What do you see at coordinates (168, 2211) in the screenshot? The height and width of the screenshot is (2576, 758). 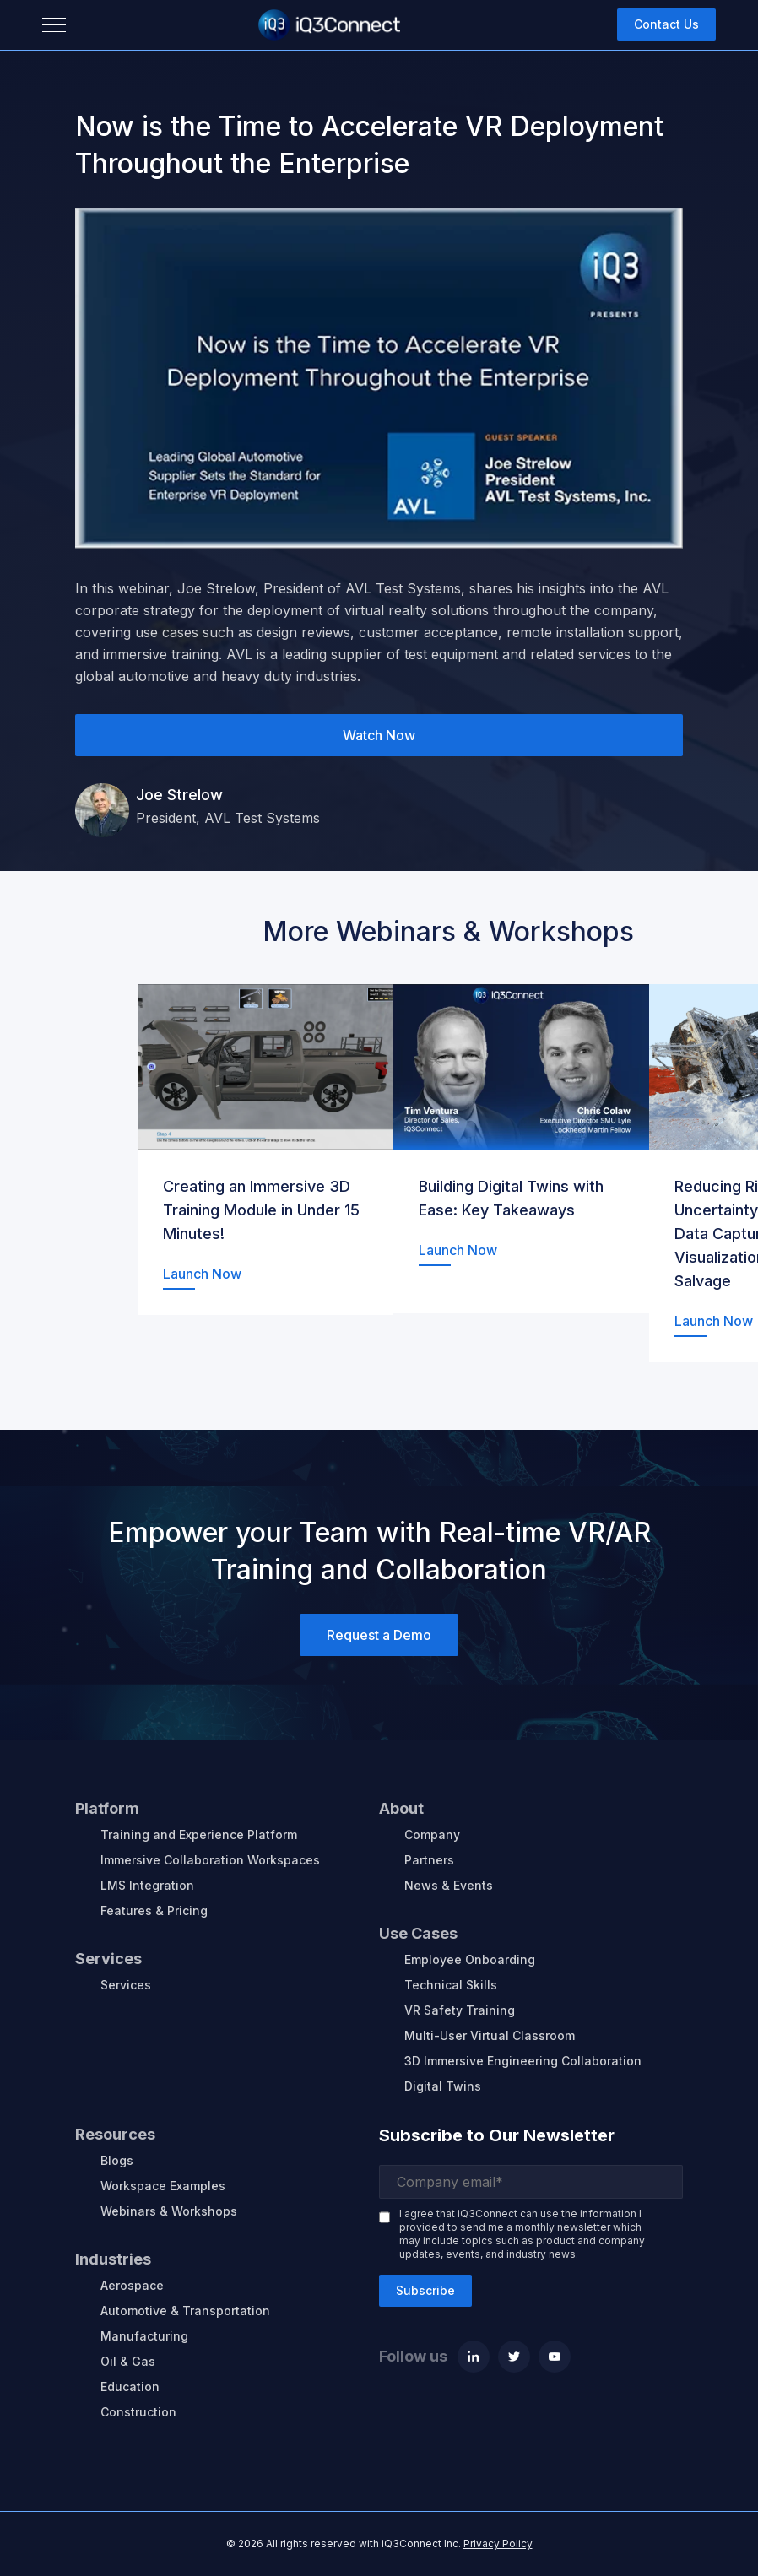 I see `Webinars & Workshops` at bounding box center [168, 2211].